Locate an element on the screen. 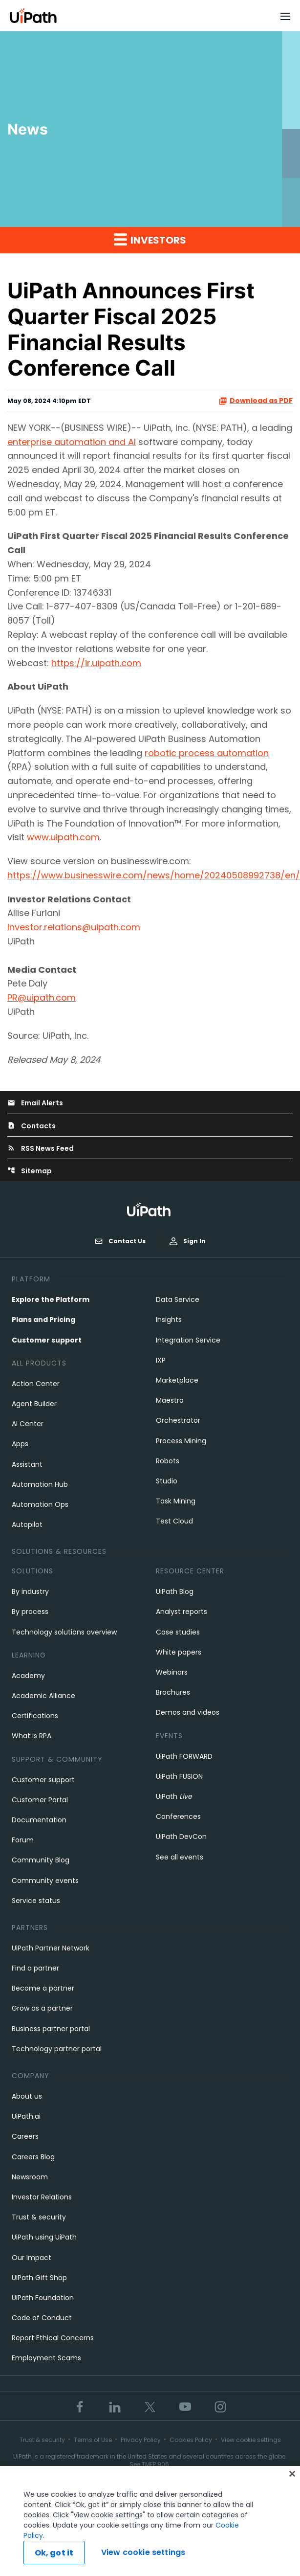 Image resolution: width=300 pixels, height=2576 pixels. Explore the Platform is located at coordinates (50, 1299).